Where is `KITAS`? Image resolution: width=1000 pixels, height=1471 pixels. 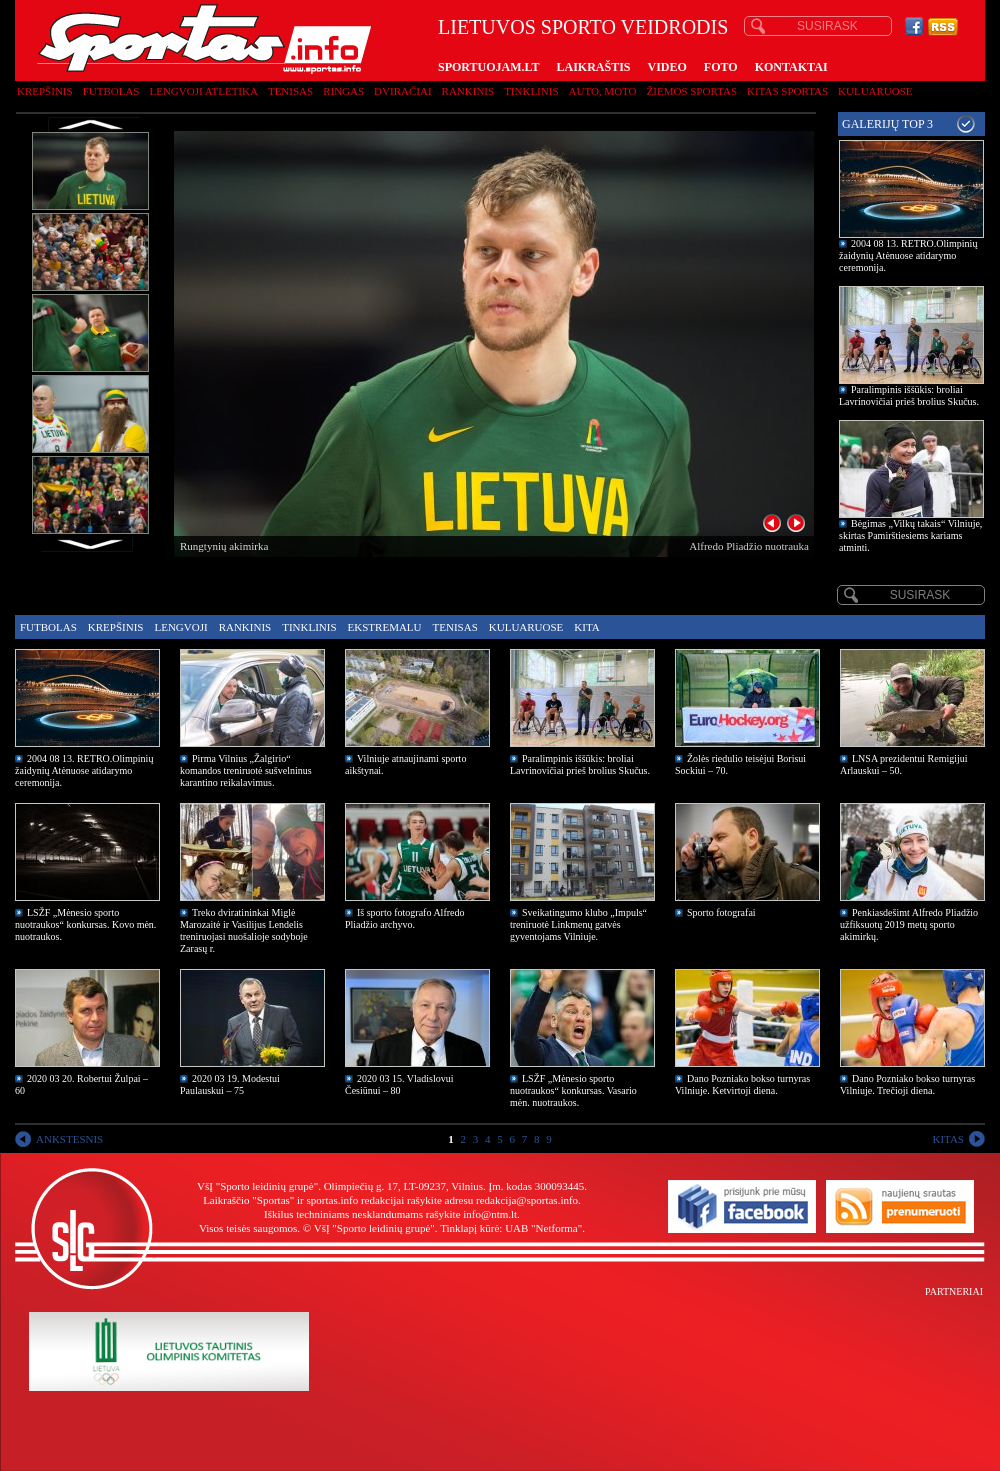 KITAS is located at coordinates (948, 1139).